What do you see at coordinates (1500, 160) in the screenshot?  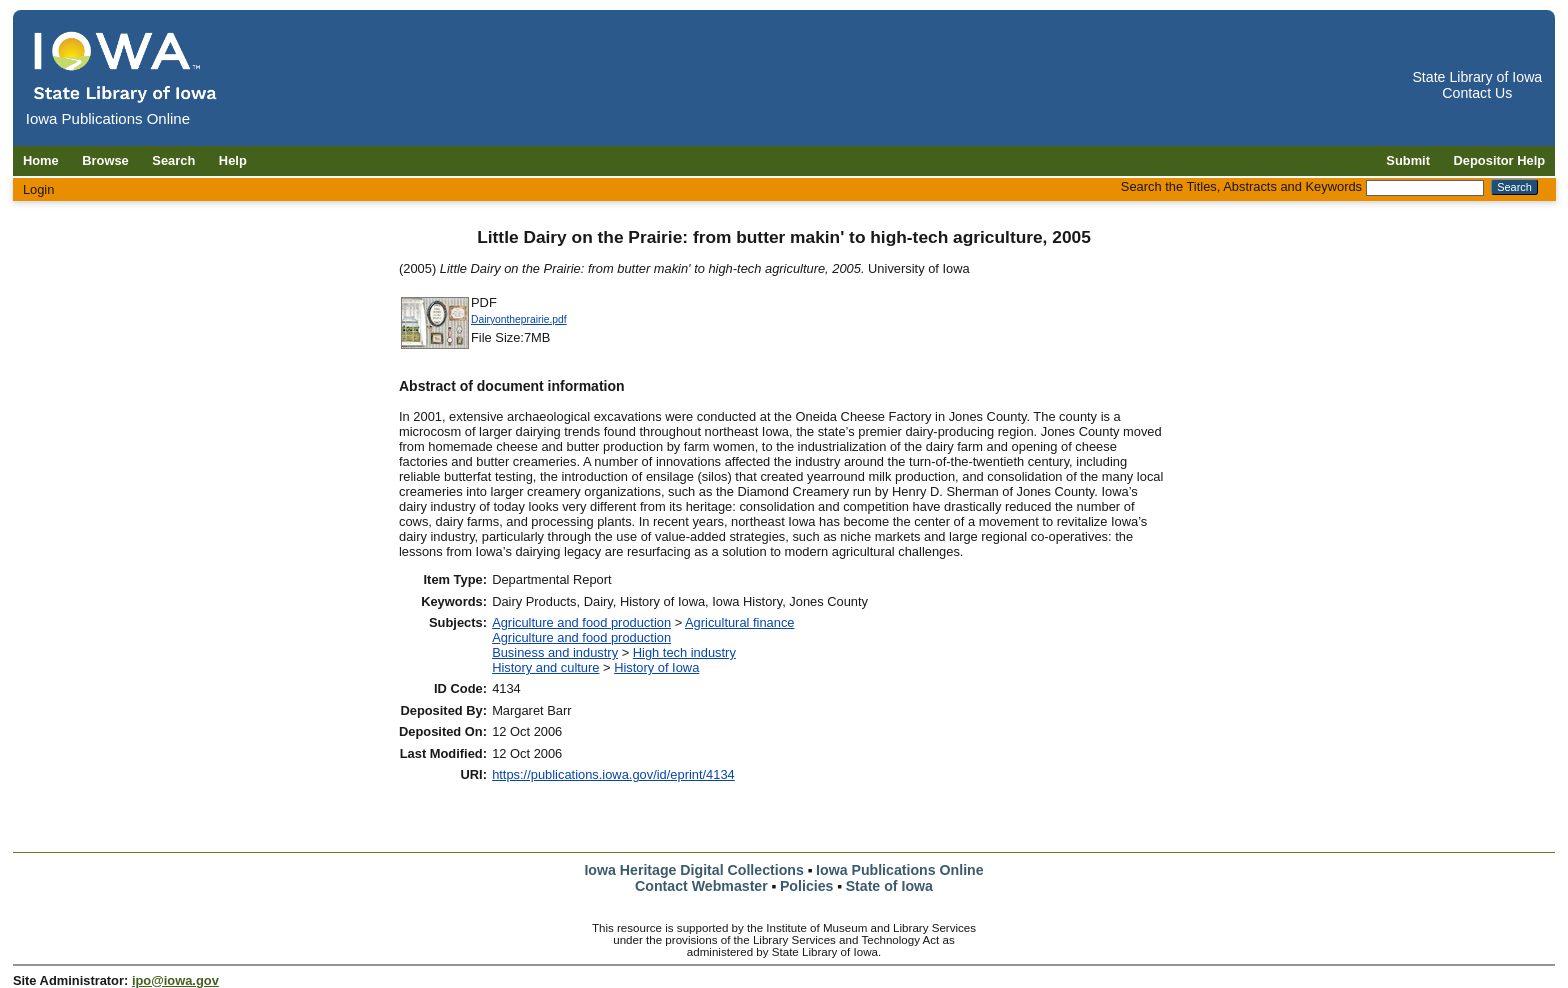 I see `Depositor Help` at bounding box center [1500, 160].